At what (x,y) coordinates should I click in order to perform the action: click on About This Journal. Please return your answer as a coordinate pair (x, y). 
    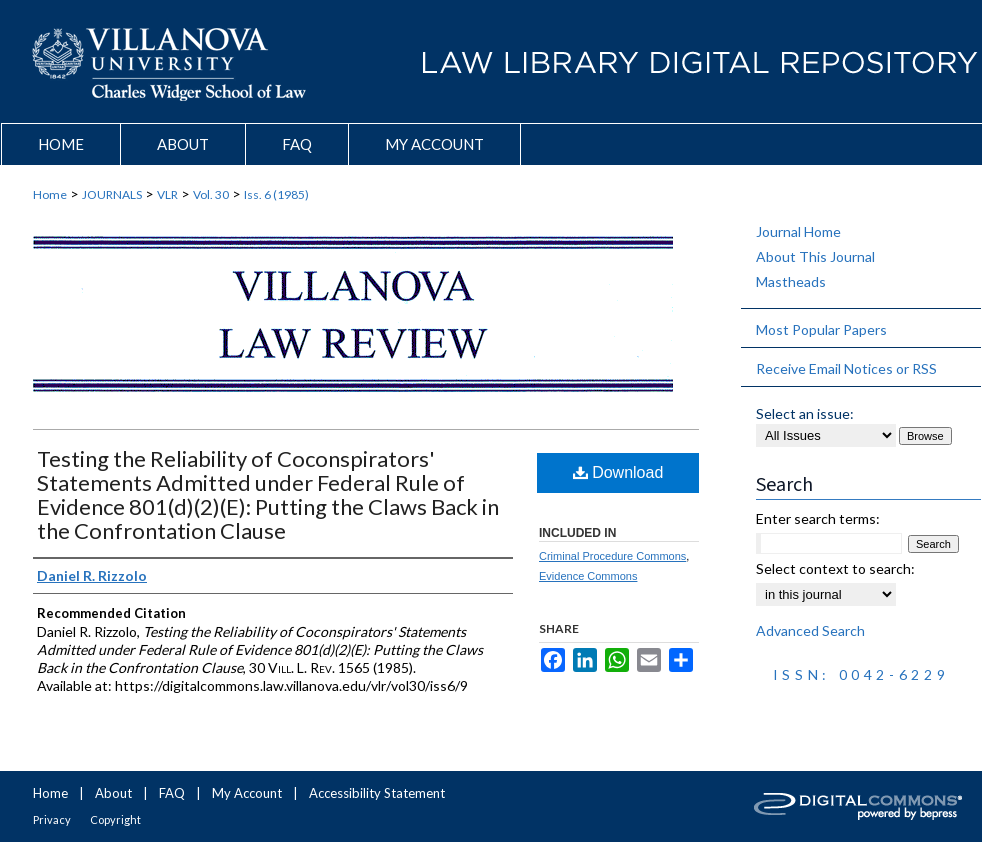
    Looking at the image, I should click on (815, 256).